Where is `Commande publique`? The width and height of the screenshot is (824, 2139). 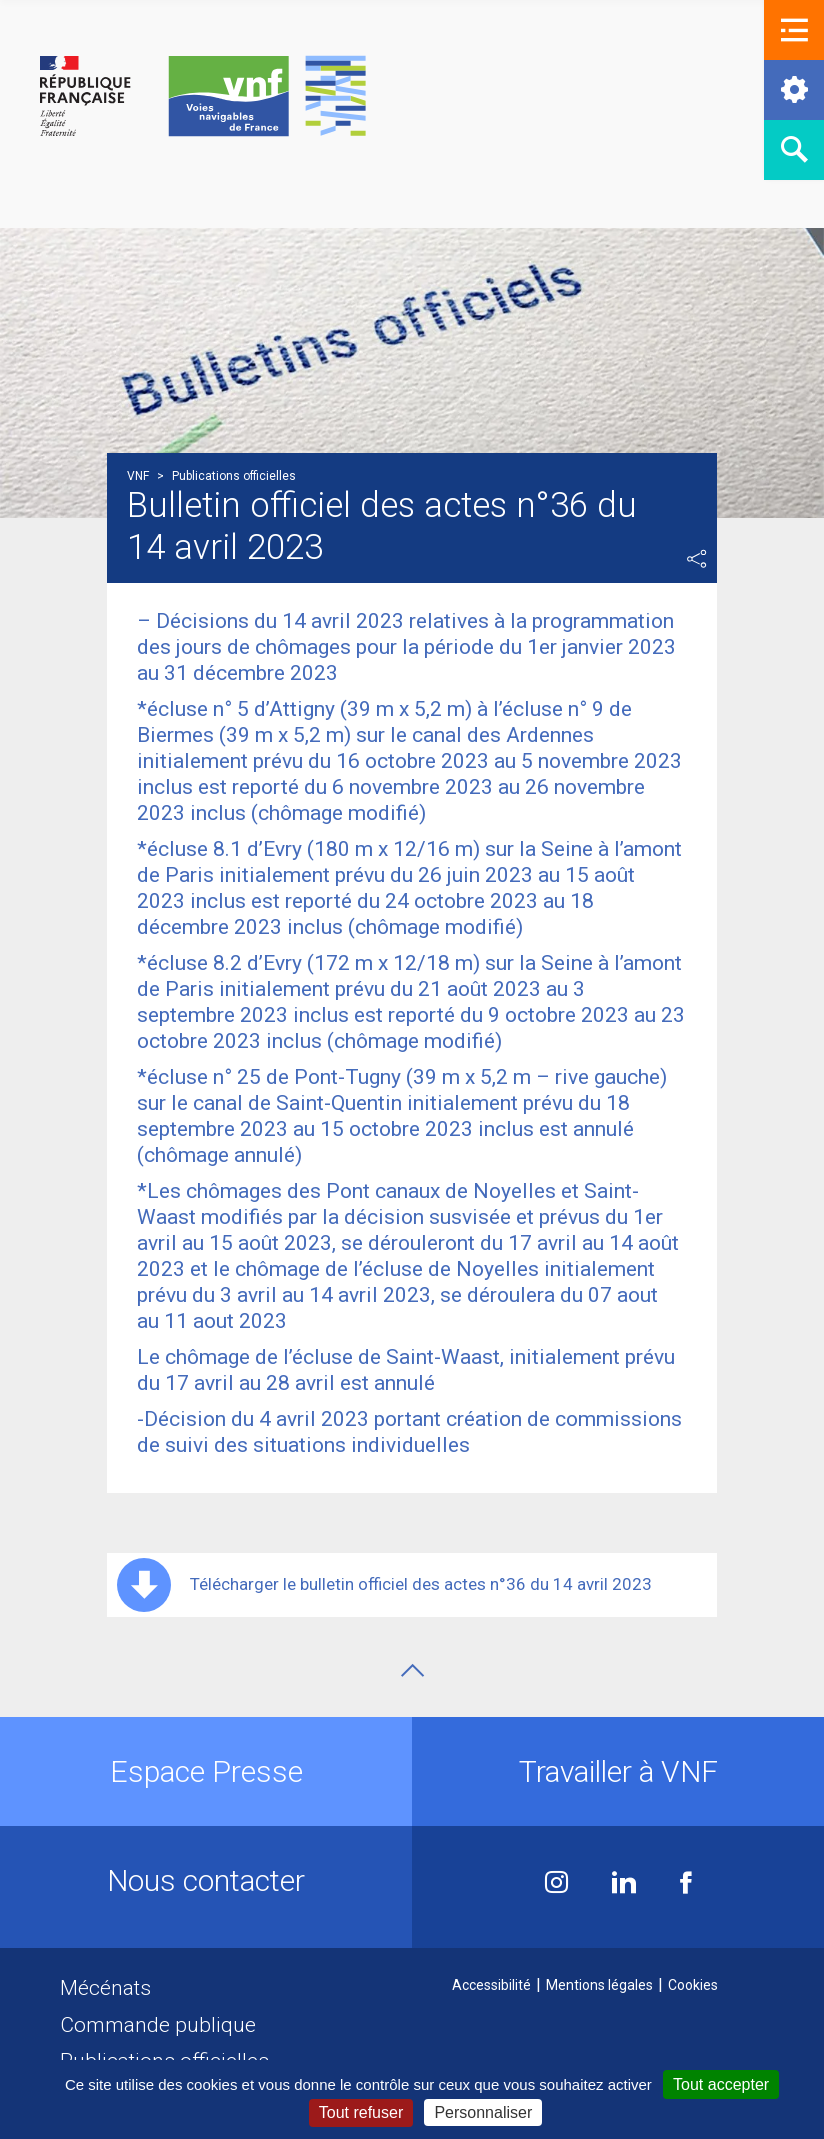
Commande publique is located at coordinates (158, 2025).